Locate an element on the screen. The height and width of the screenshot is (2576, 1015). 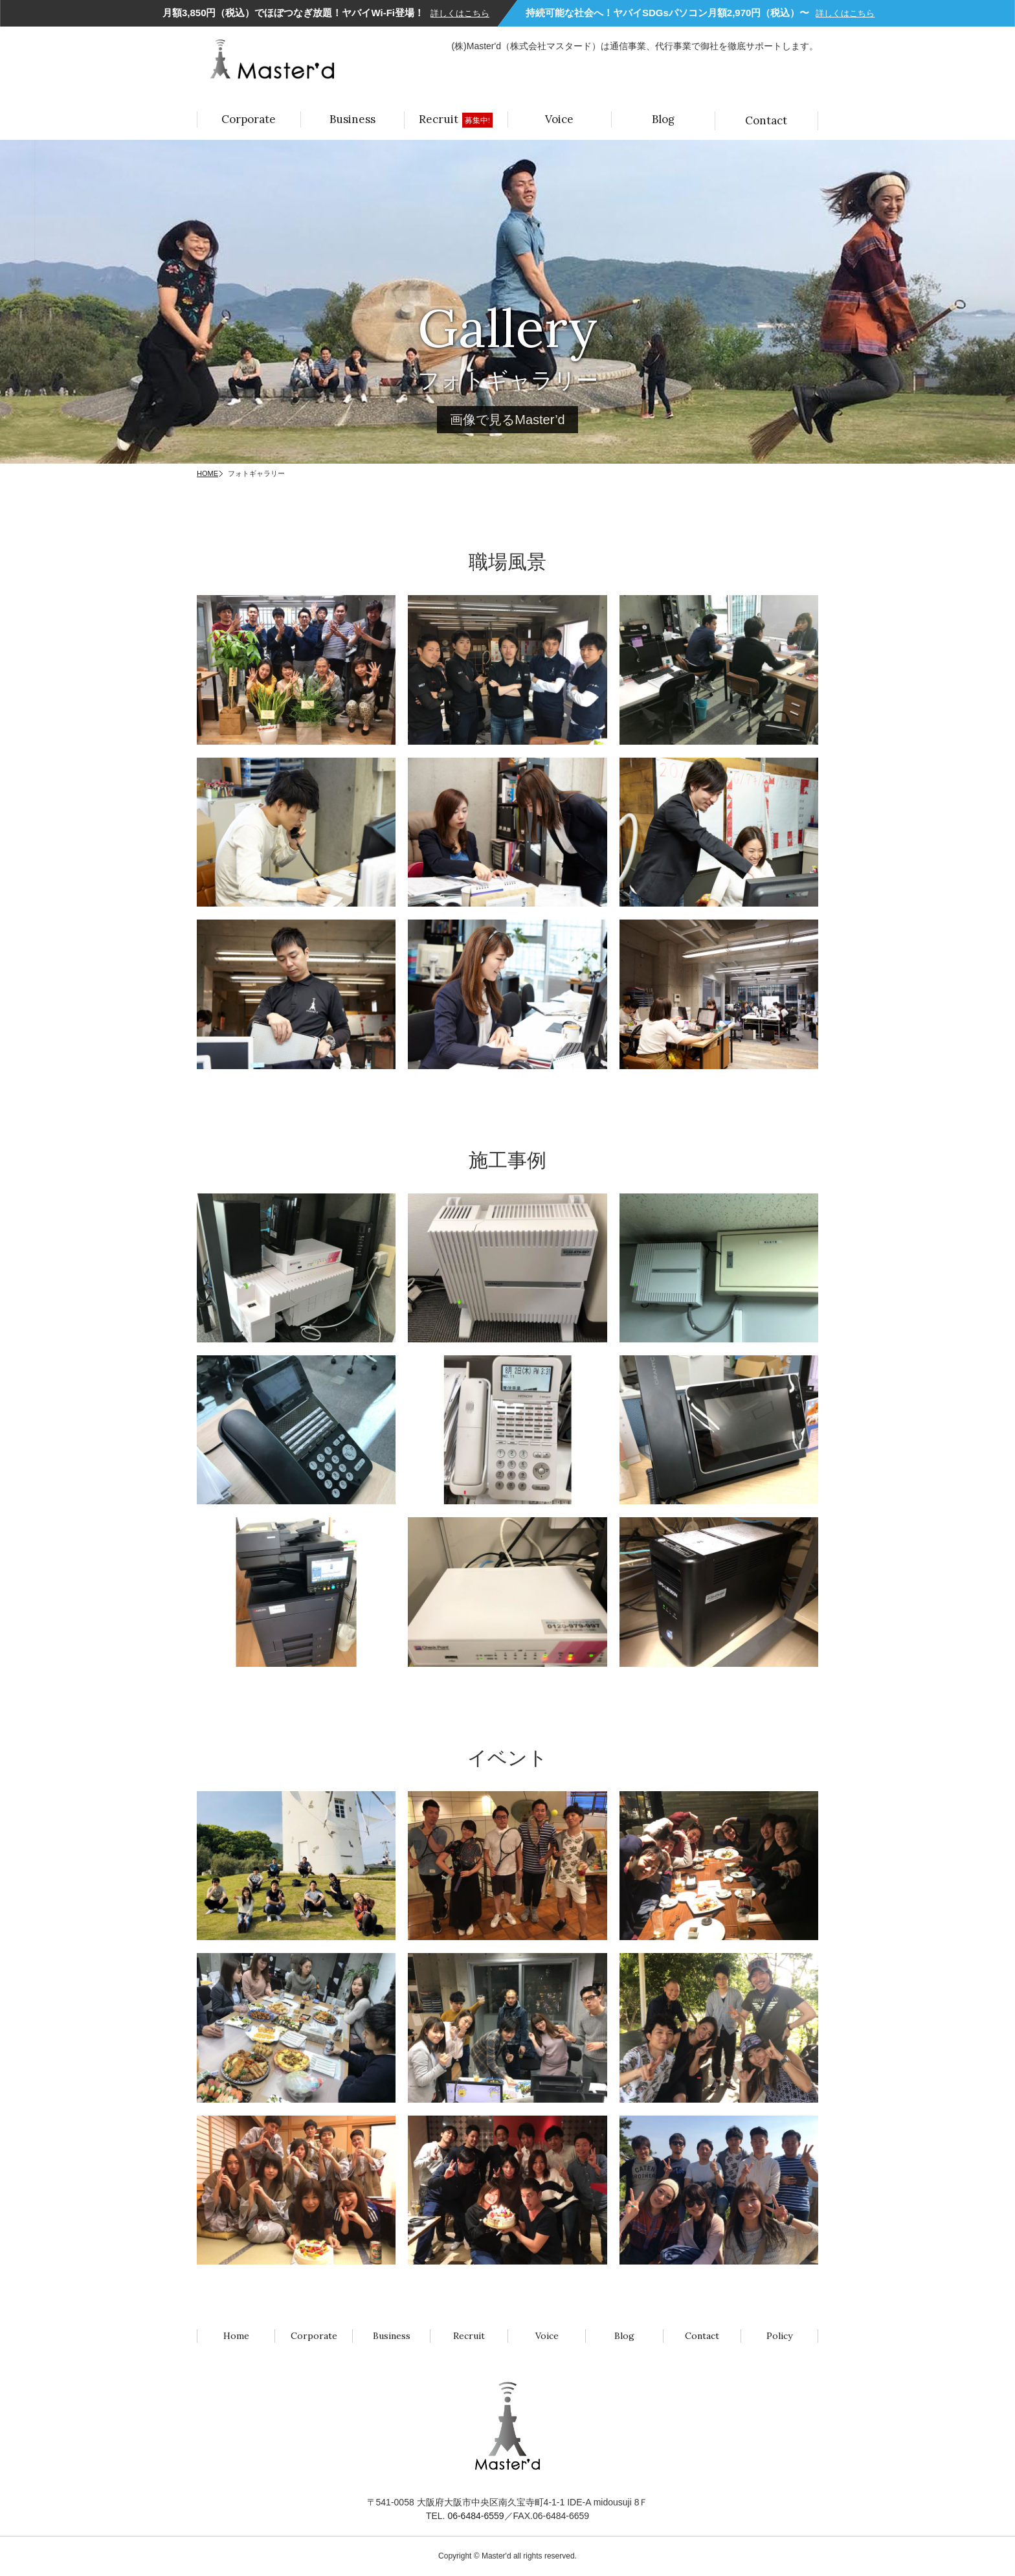
Voice is located at coordinates (559, 119).